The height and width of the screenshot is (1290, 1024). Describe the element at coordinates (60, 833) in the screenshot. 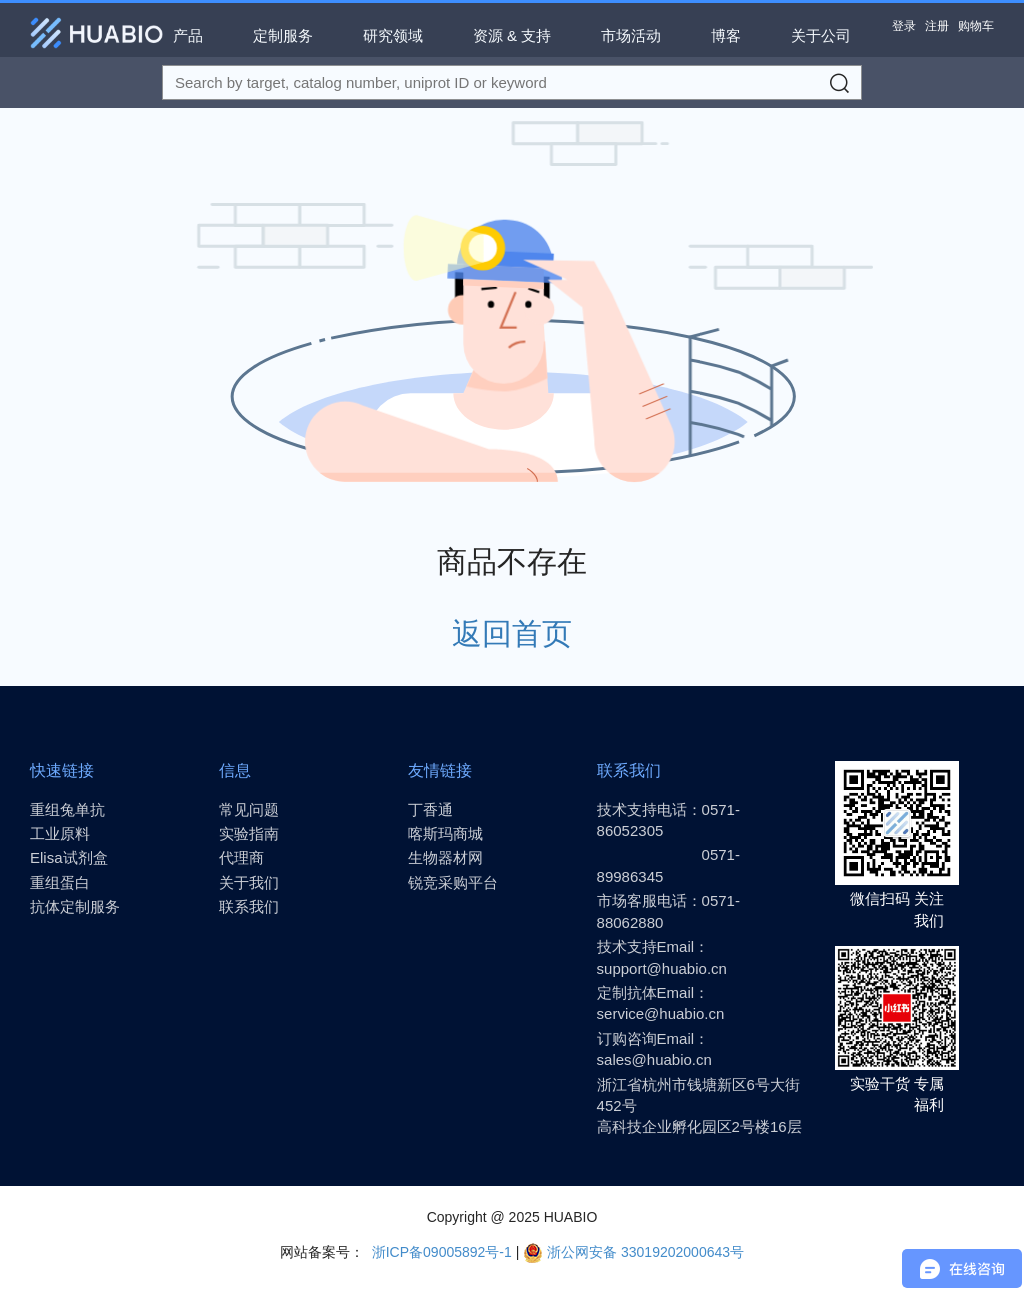

I see `工业原料` at that location.